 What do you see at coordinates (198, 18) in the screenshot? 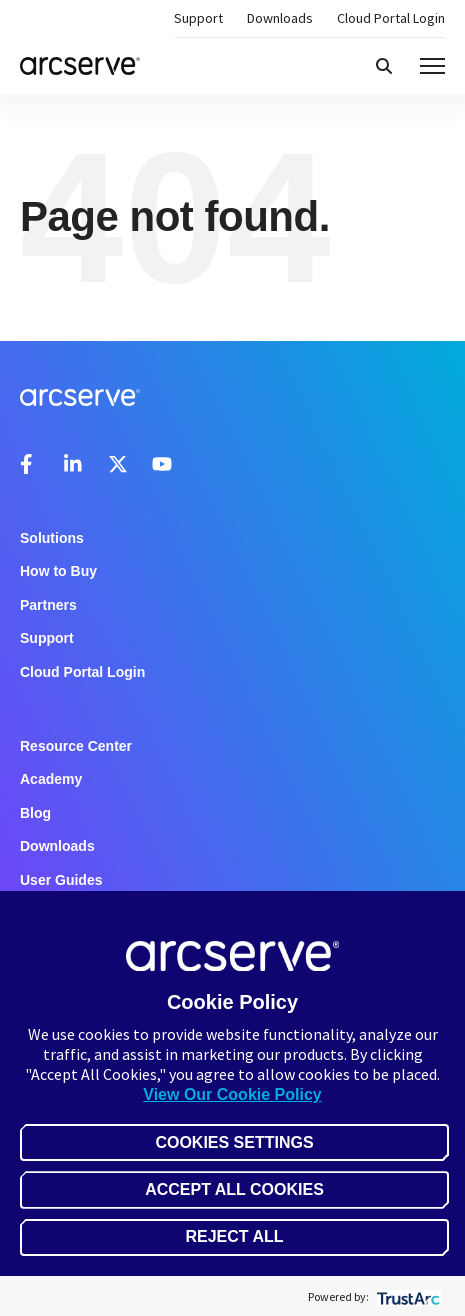
I see `Support` at bounding box center [198, 18].